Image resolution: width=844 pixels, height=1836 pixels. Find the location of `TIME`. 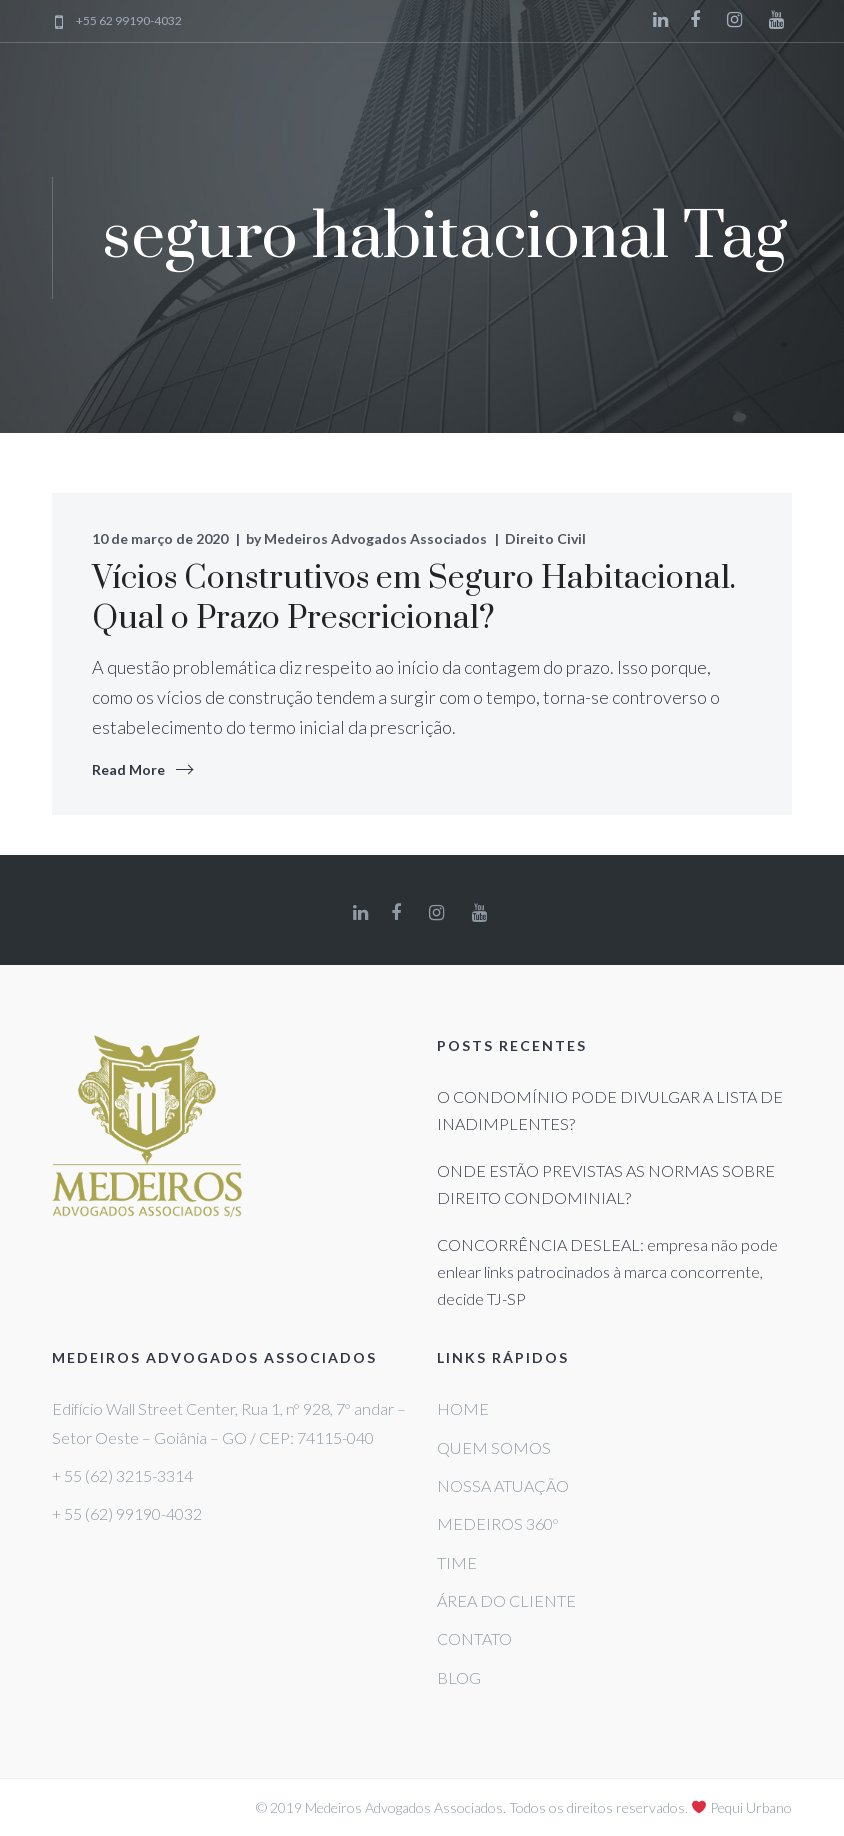

TIME is located at coordinates (457, 1562).